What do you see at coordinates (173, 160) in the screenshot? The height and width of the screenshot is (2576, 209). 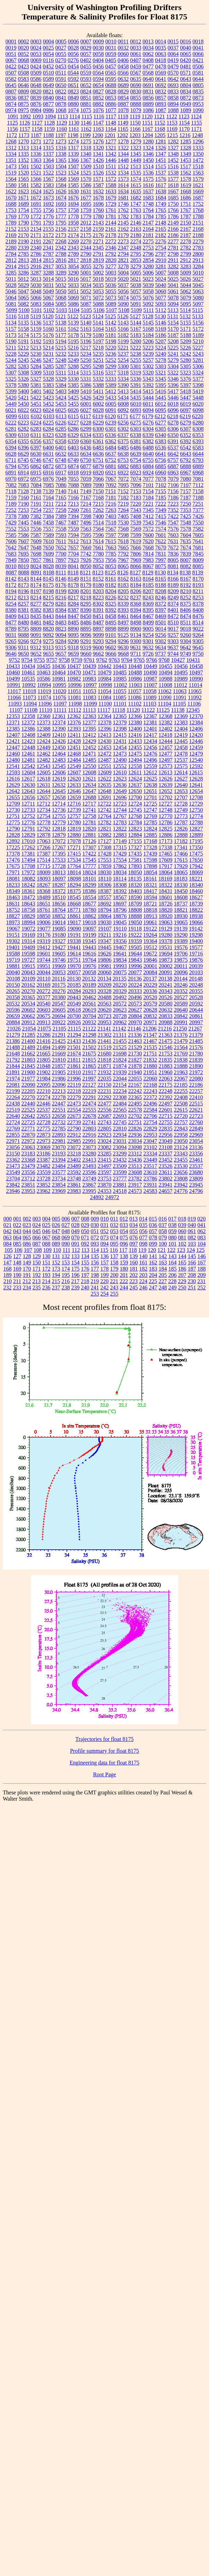 I see `1452` at bounding box center [173, 160].